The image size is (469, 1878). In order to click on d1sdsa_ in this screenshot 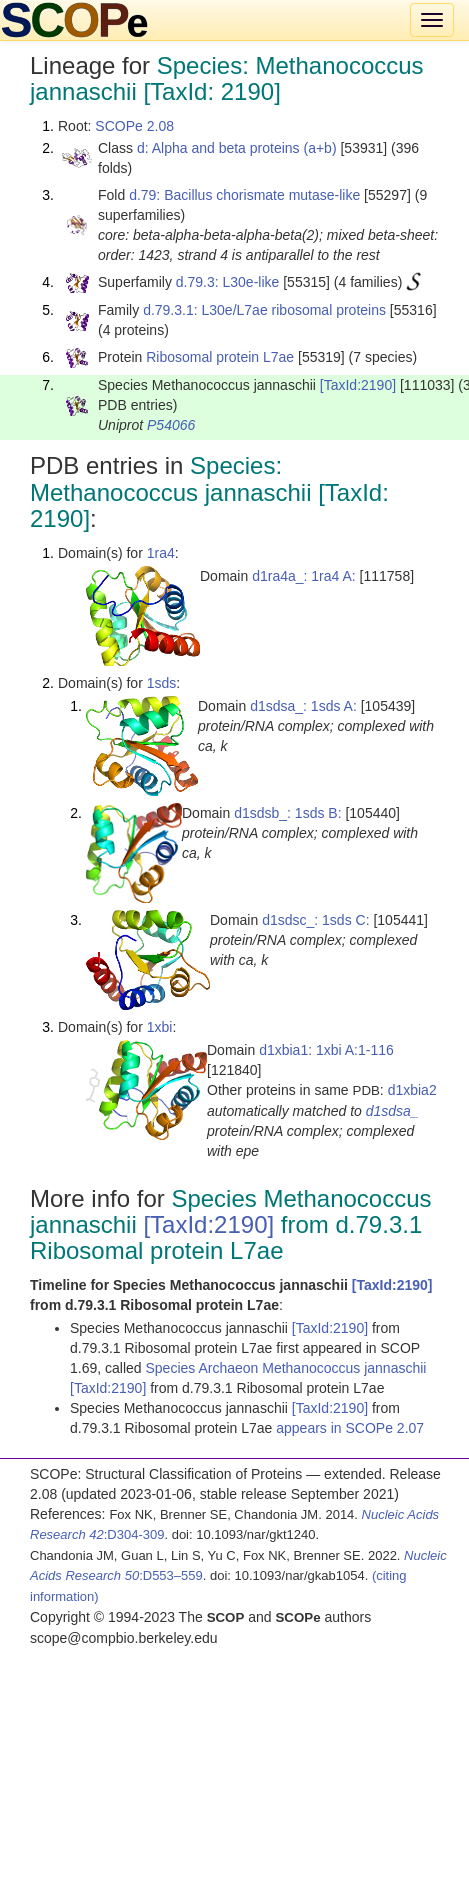, I will do `click(392, 1111)`.